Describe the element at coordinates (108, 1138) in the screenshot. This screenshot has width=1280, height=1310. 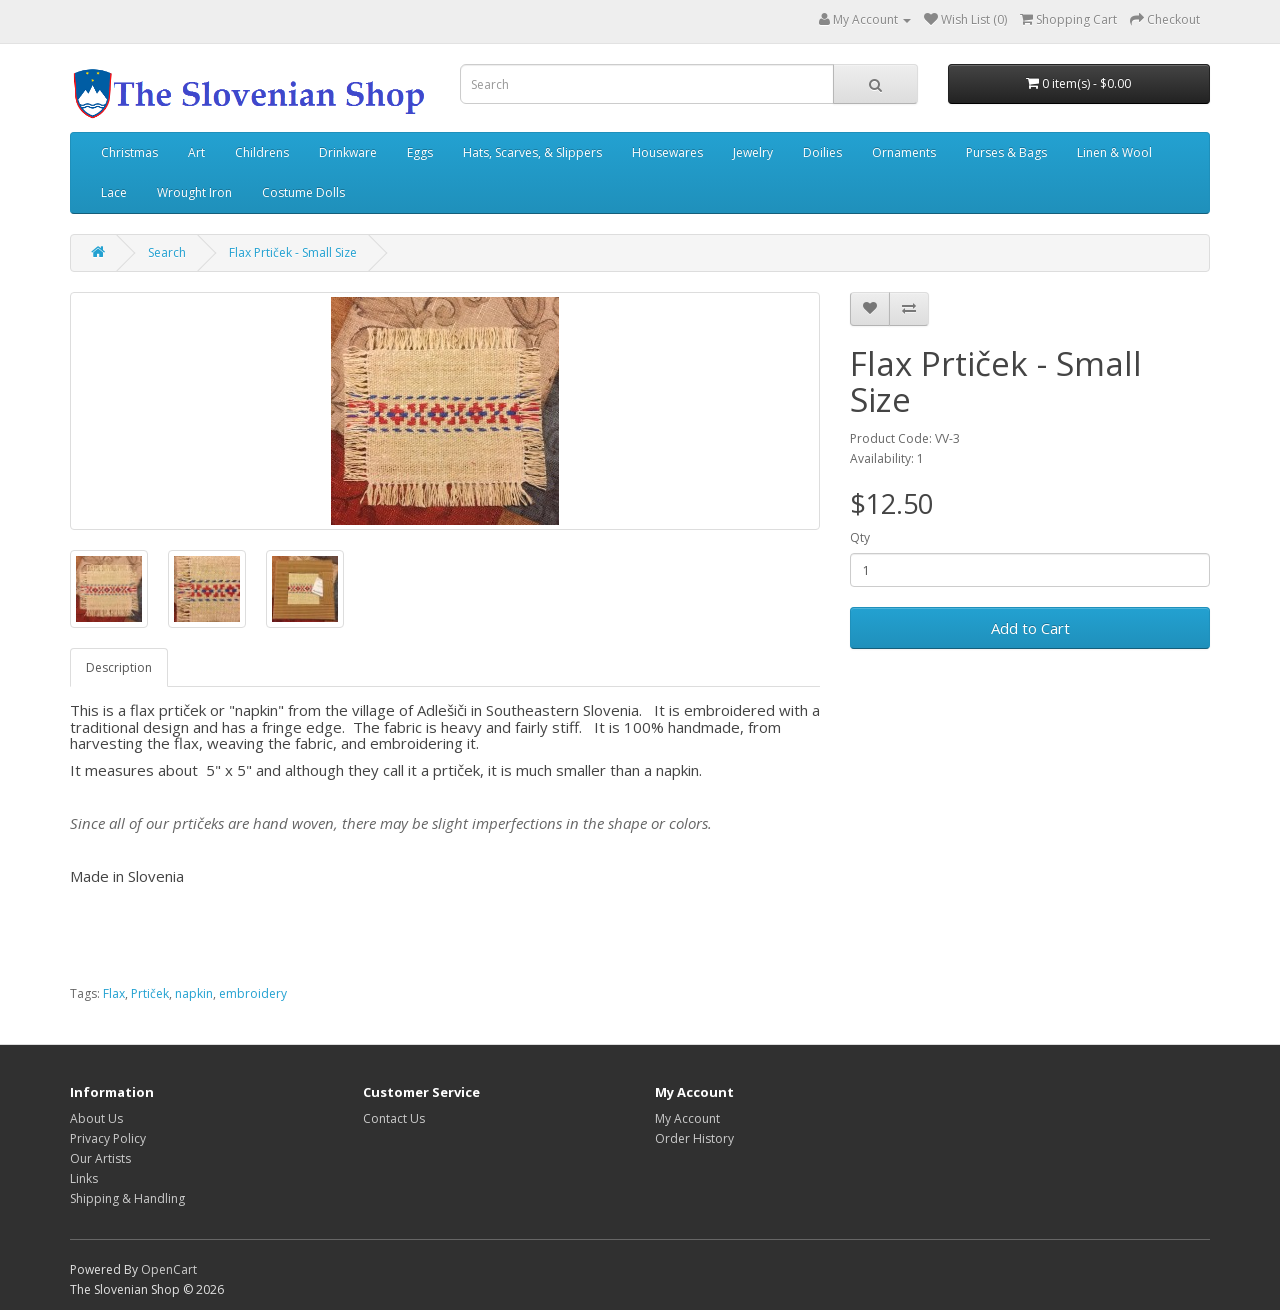
I see `Privacy Policy` at that location.